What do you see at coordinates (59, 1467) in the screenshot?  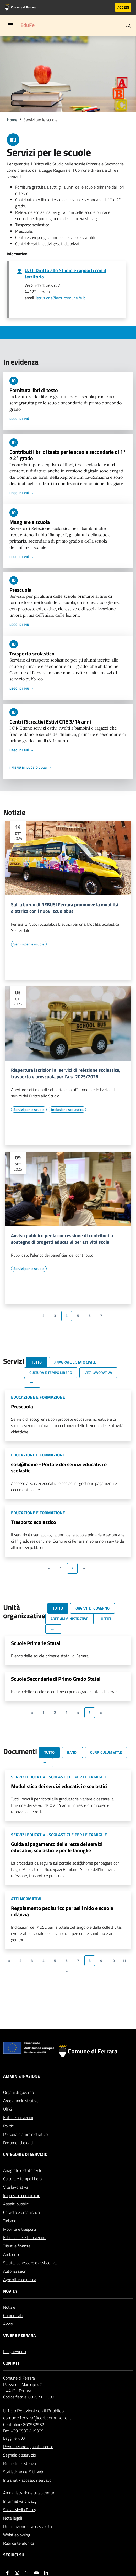 I see `sosi@home - Portale dei servizi educativi e scolastici` at bounding box center [59, 1467].